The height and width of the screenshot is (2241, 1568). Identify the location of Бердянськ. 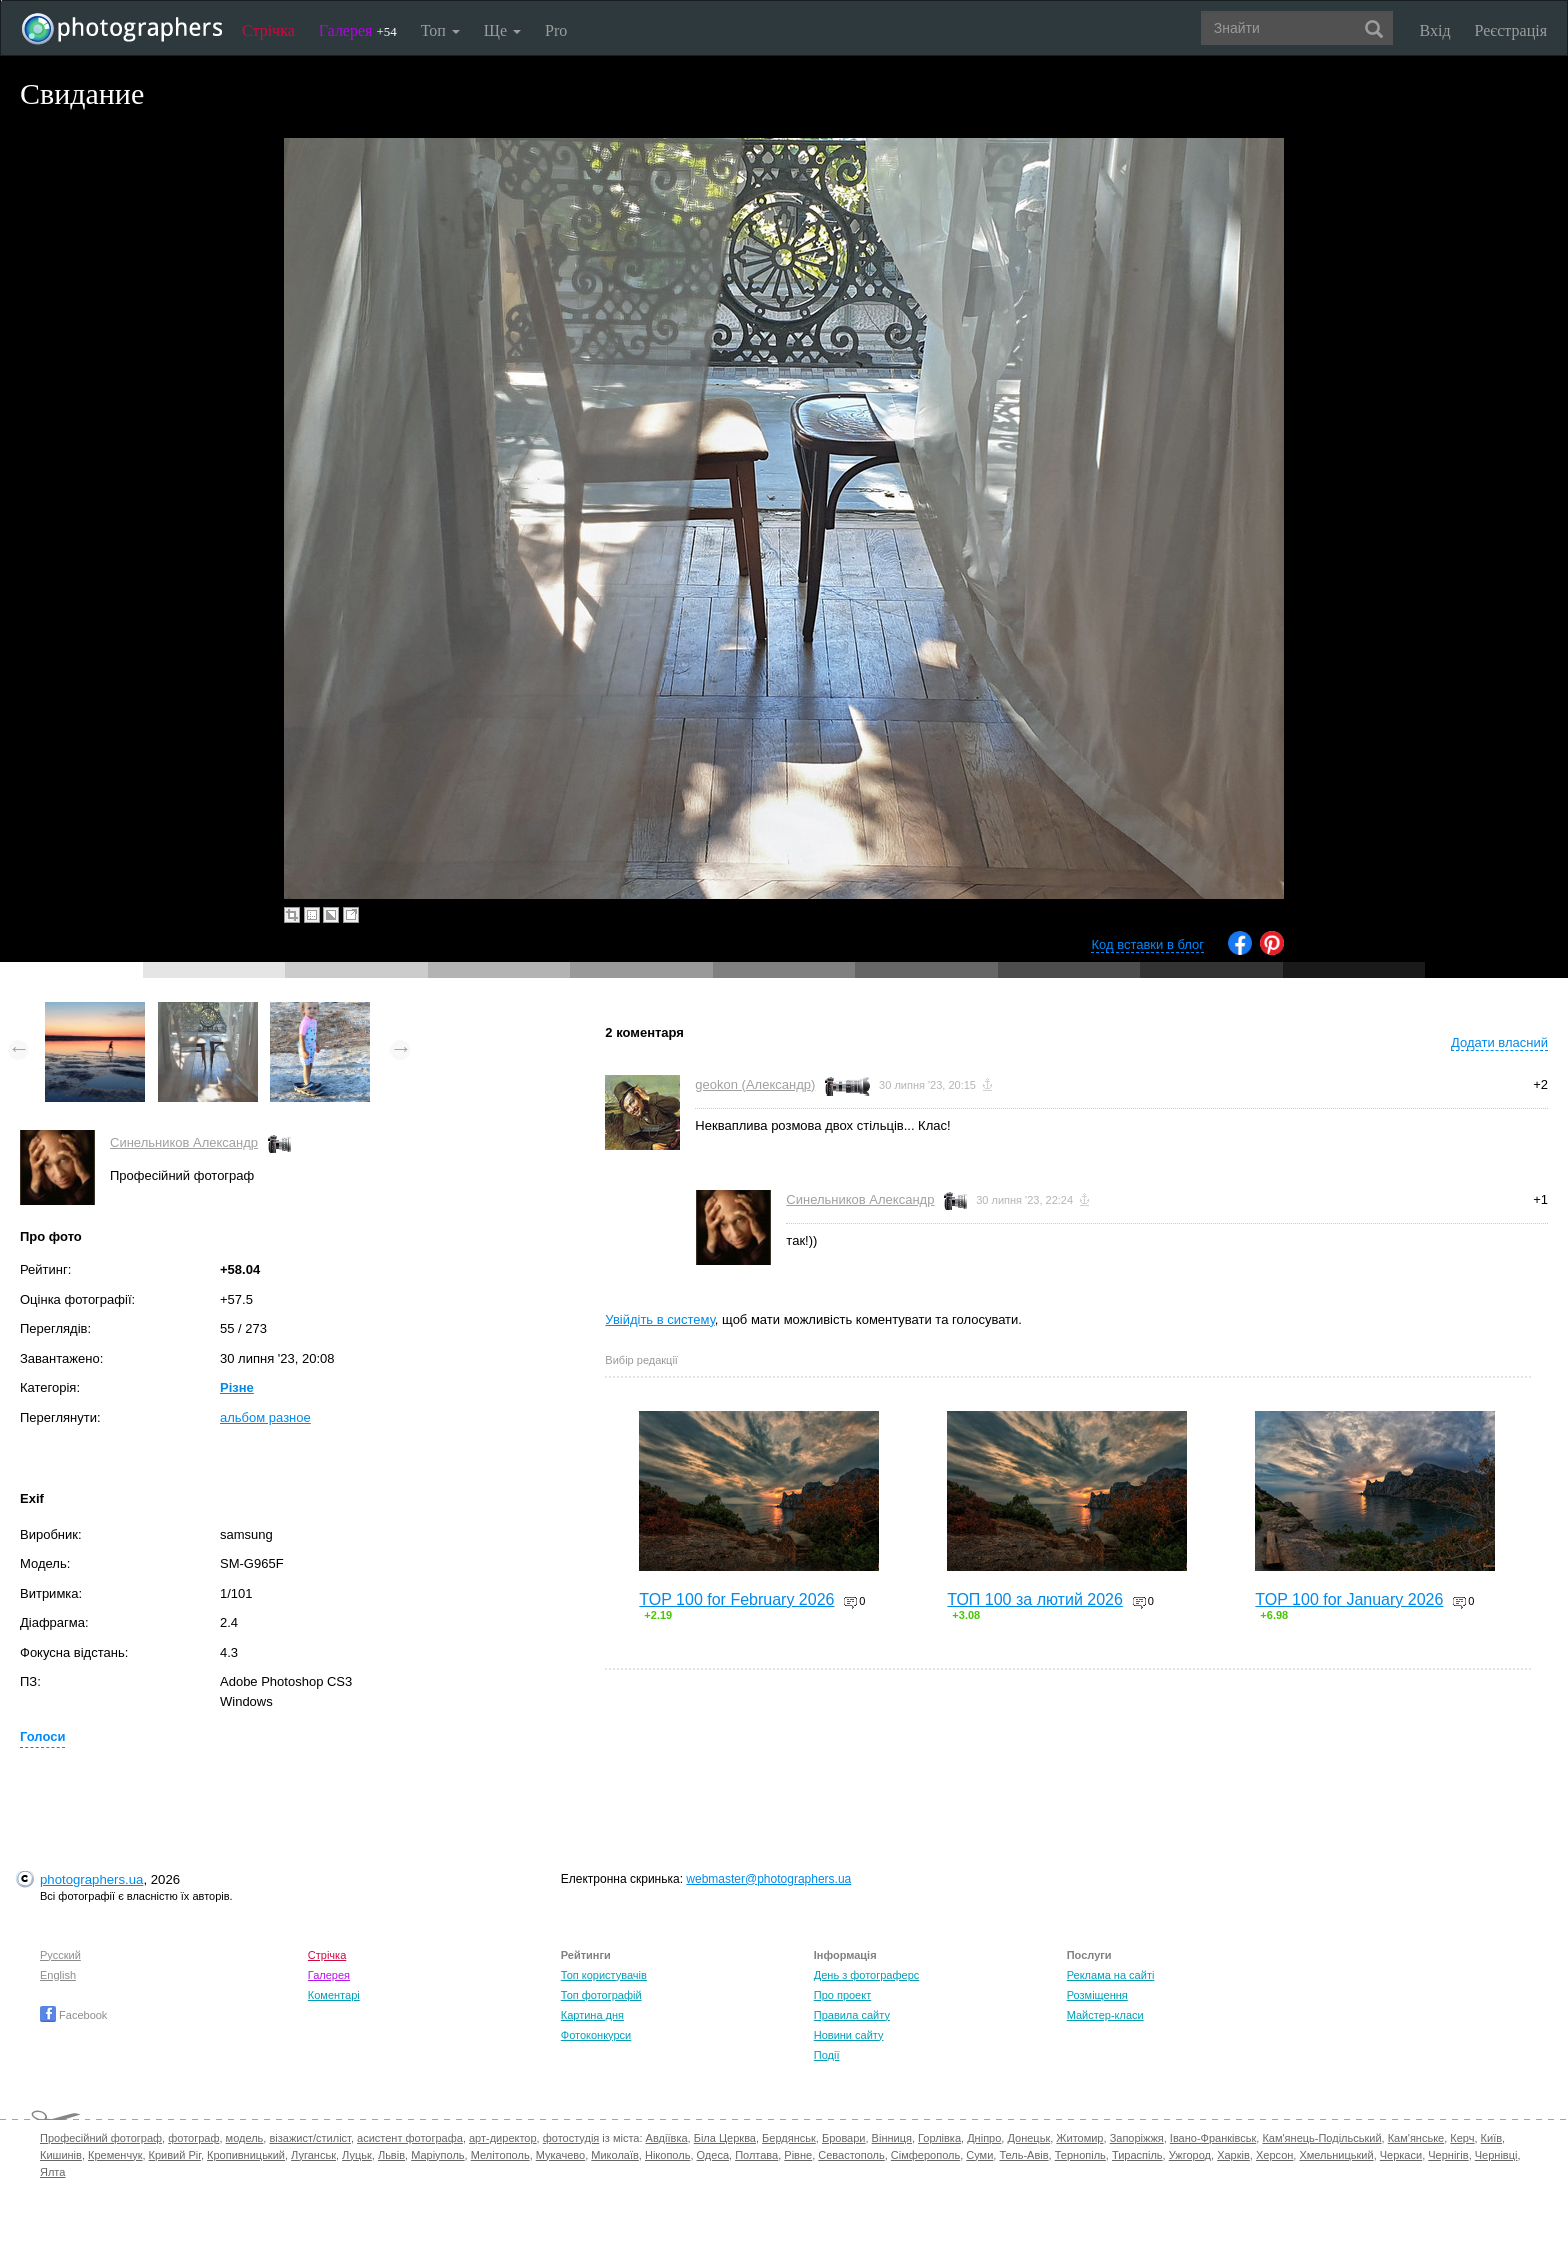
(789, 2138).